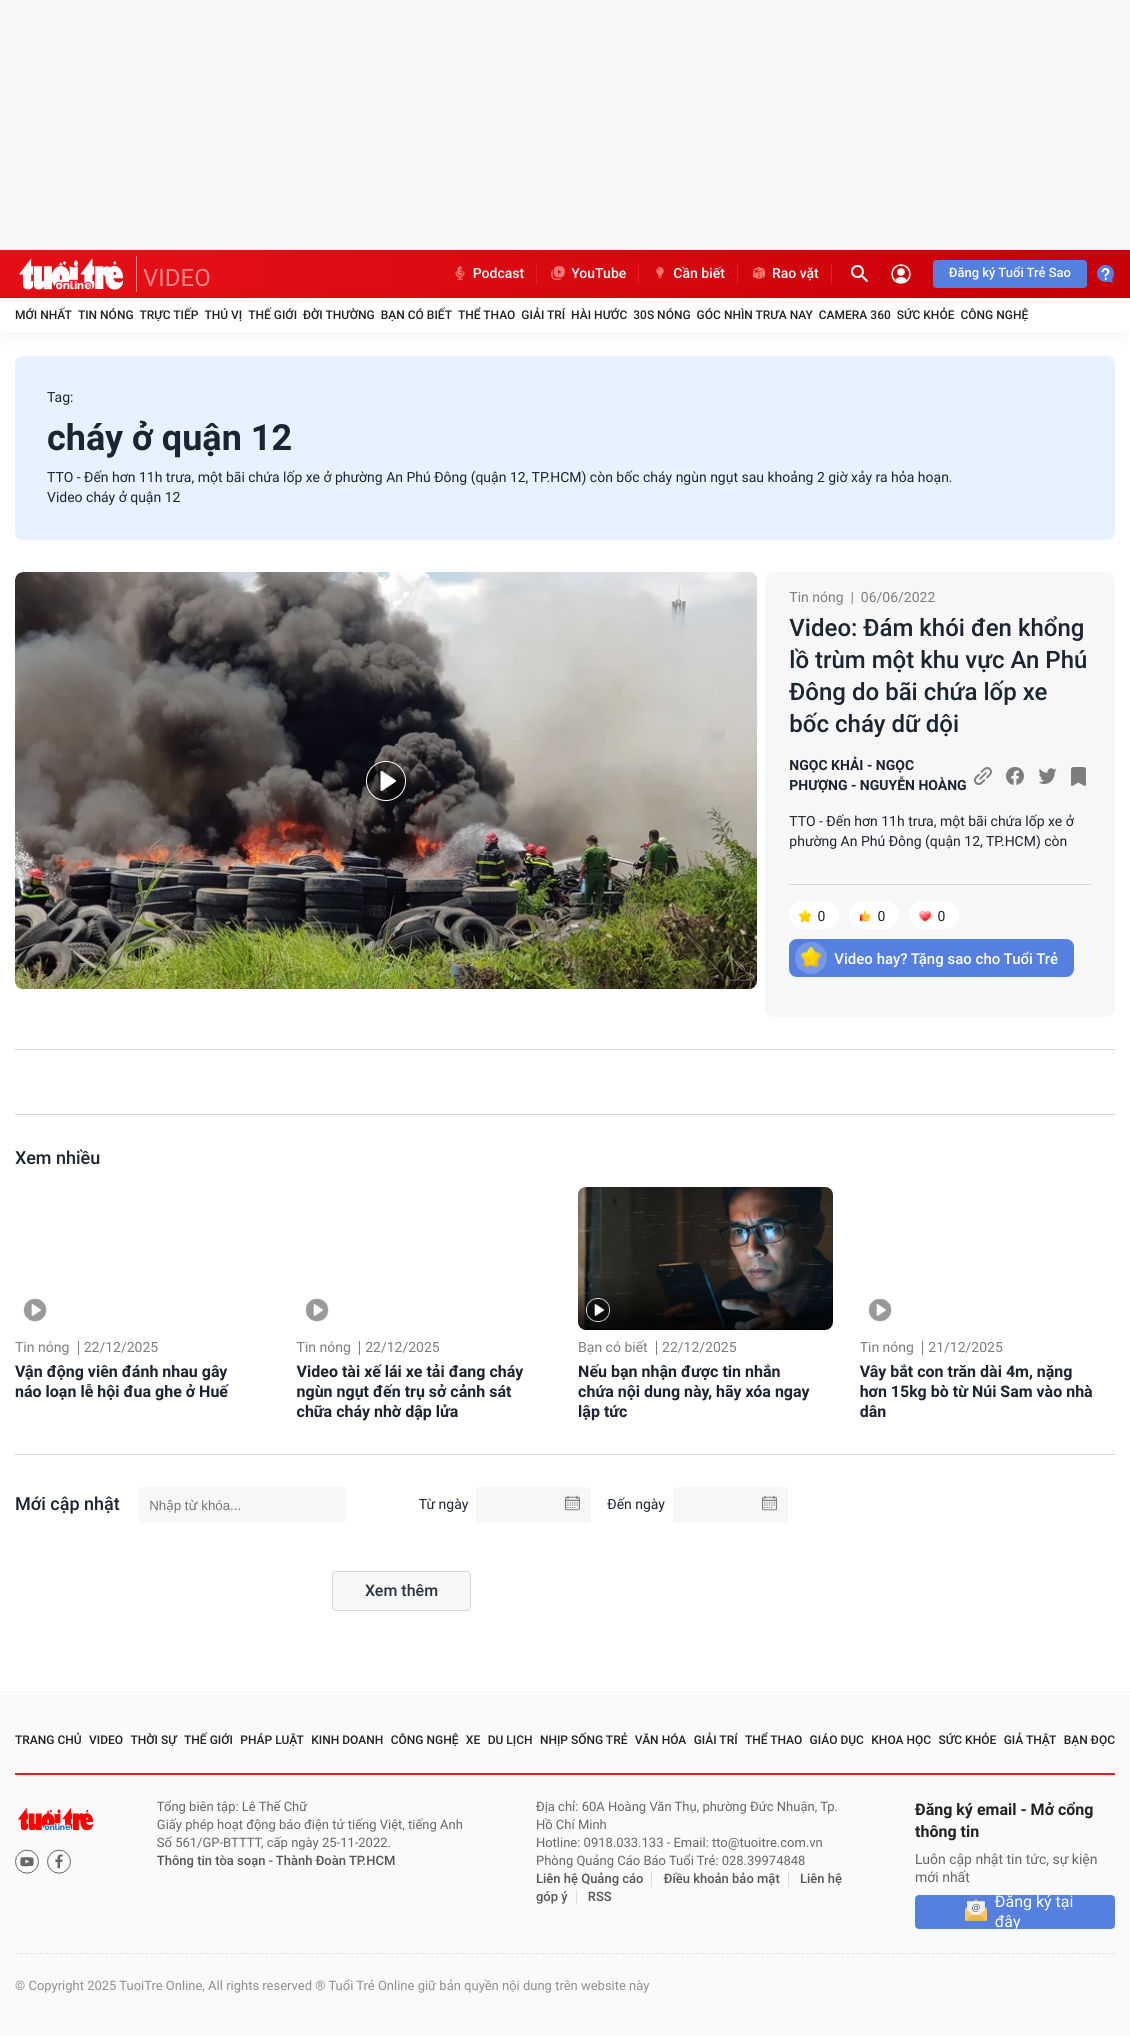 The height and width of the screenshot is (2036, 1130). I want to click on Video, so click(106, 1740).